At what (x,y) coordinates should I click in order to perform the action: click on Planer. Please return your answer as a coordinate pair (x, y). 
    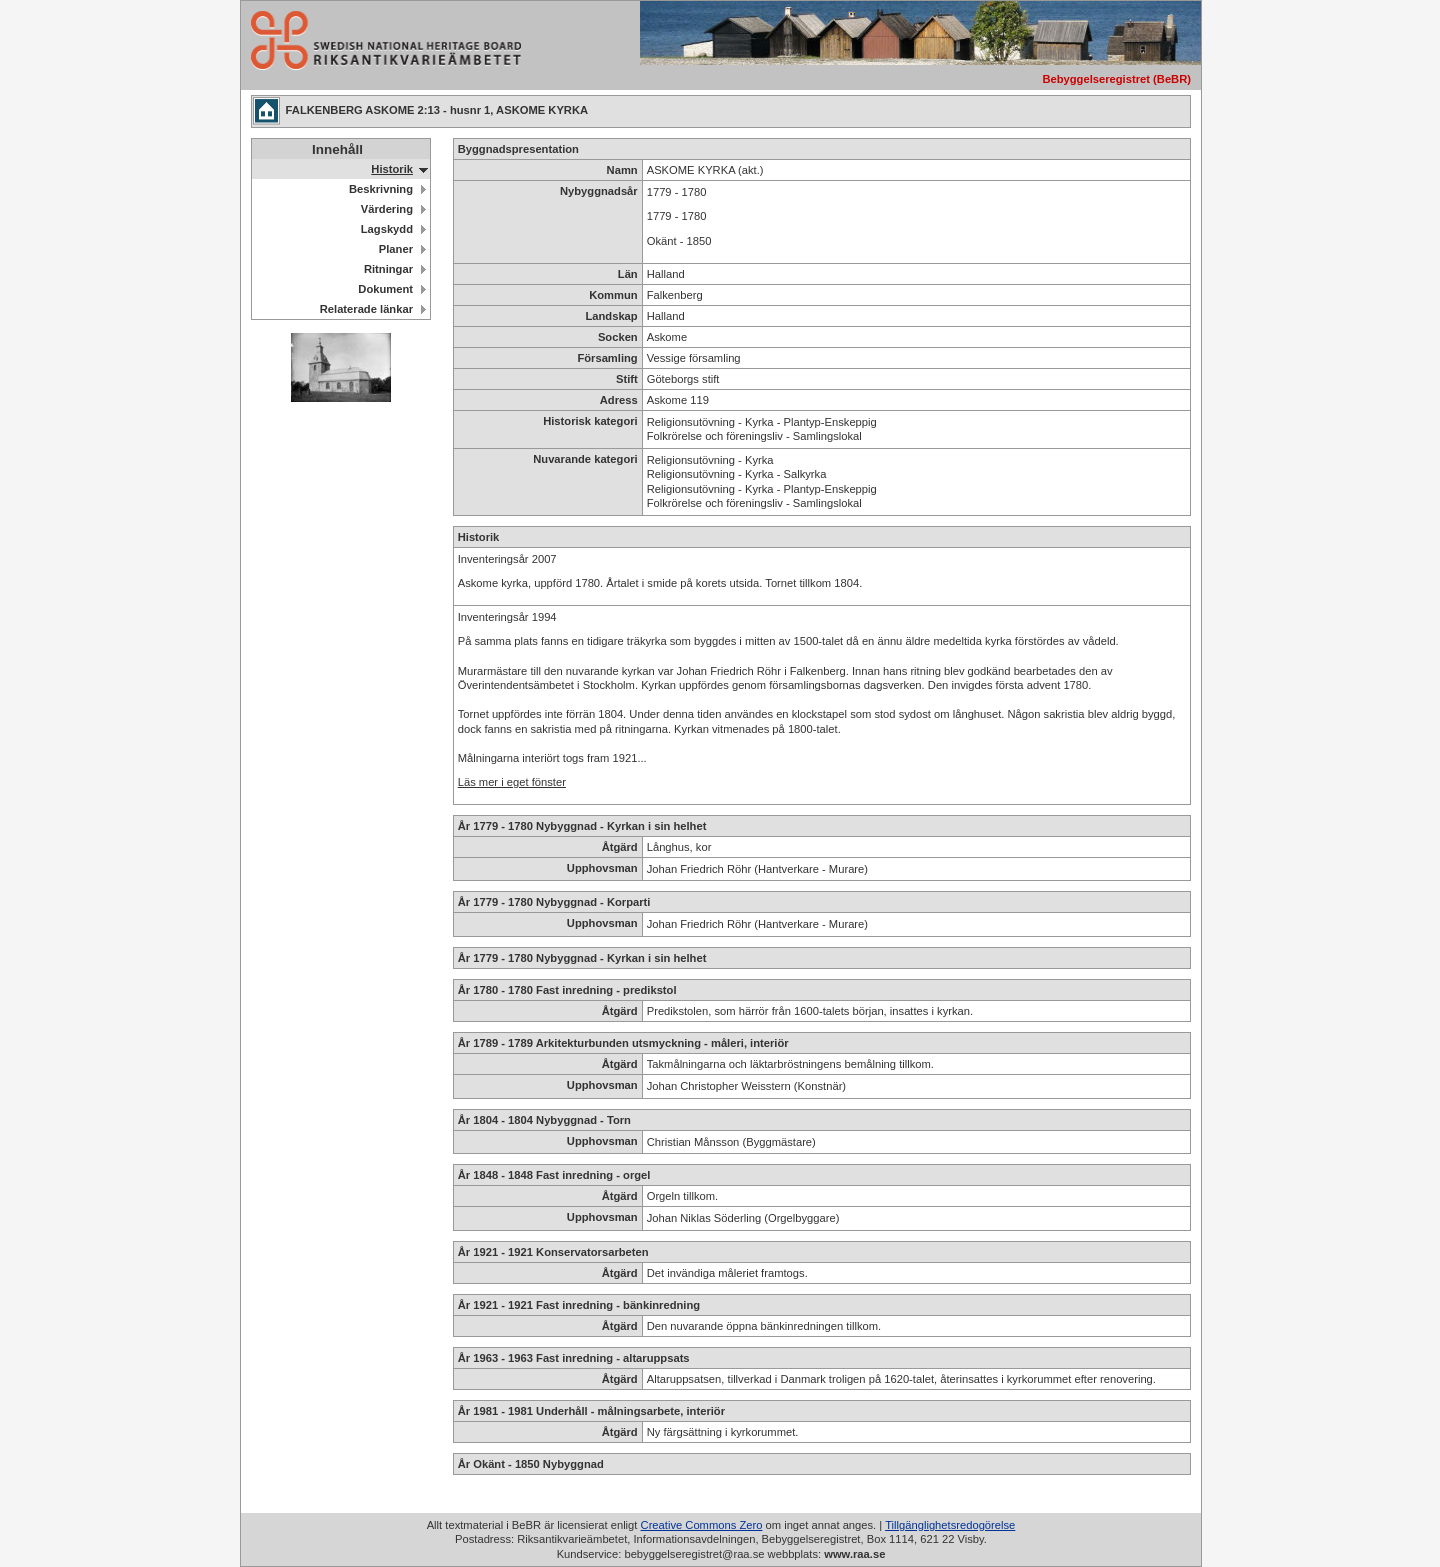
    Looking at the image, I should click on (396, 249).